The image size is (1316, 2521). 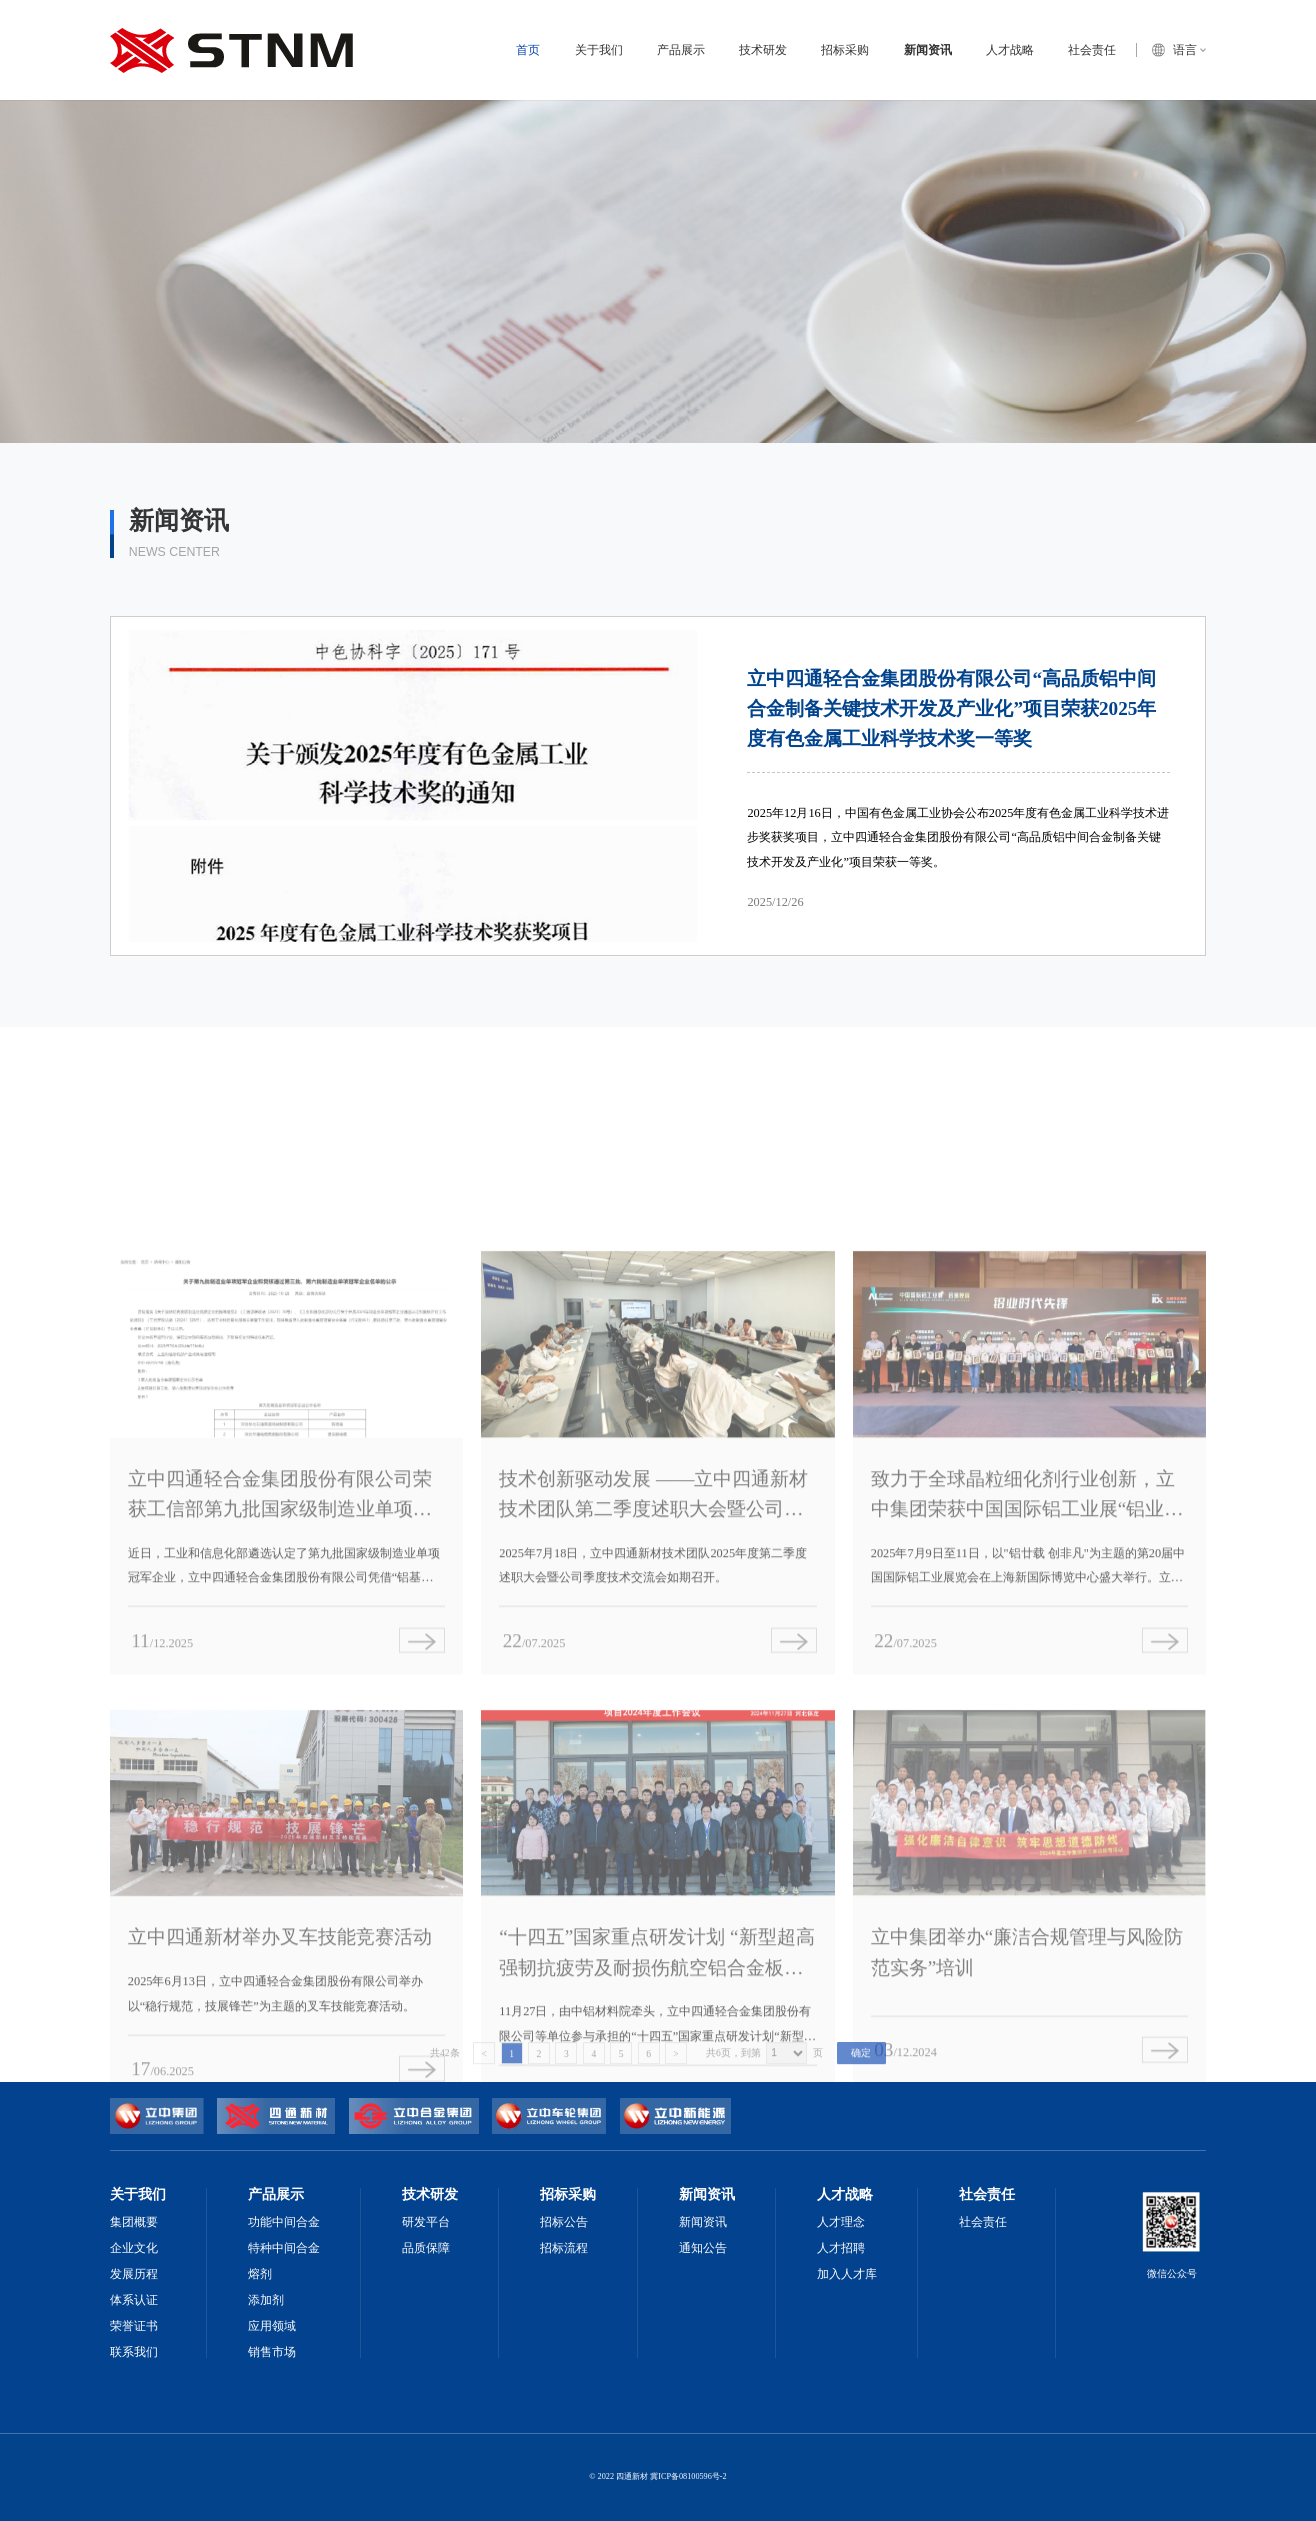 What do you see at coordinates (134, 2274) in the screenshot?
I see `发展历程` at bounding box center [134, 2274].